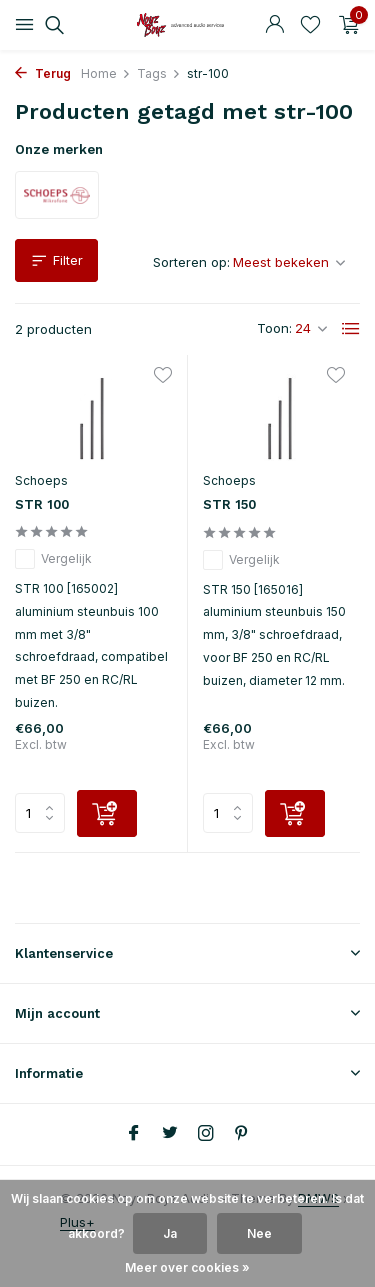 This screenshot has height=1287, width=375. I want to click on Toon:, so click(274, 328).